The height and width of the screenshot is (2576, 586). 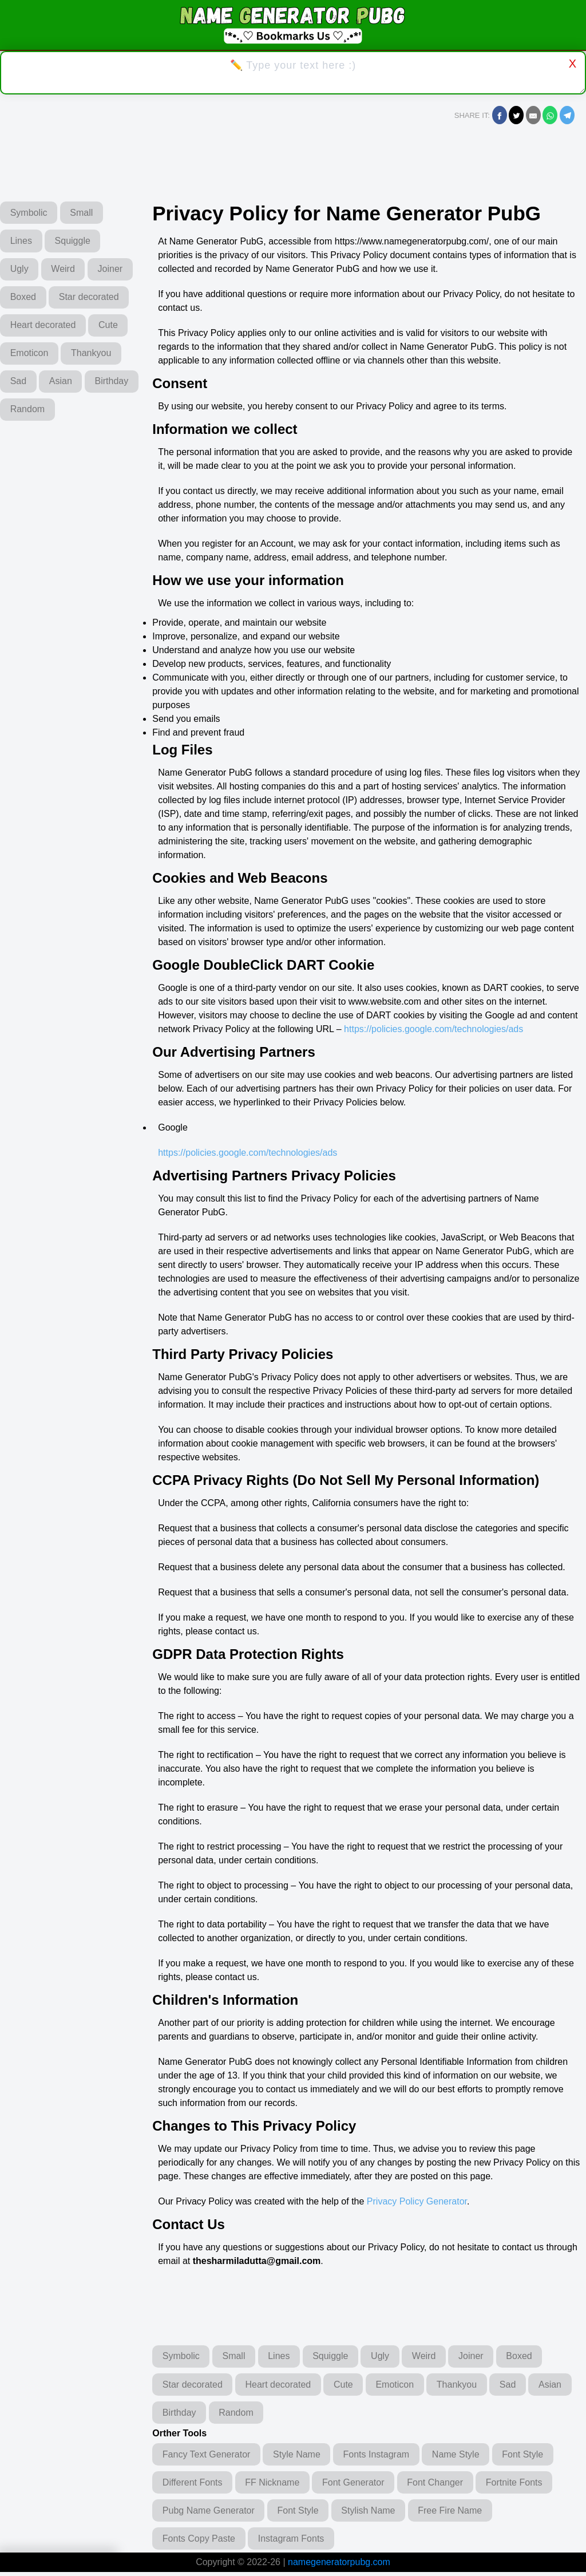 I want to click on Free Fire Name, so click(x=459, y=2513).